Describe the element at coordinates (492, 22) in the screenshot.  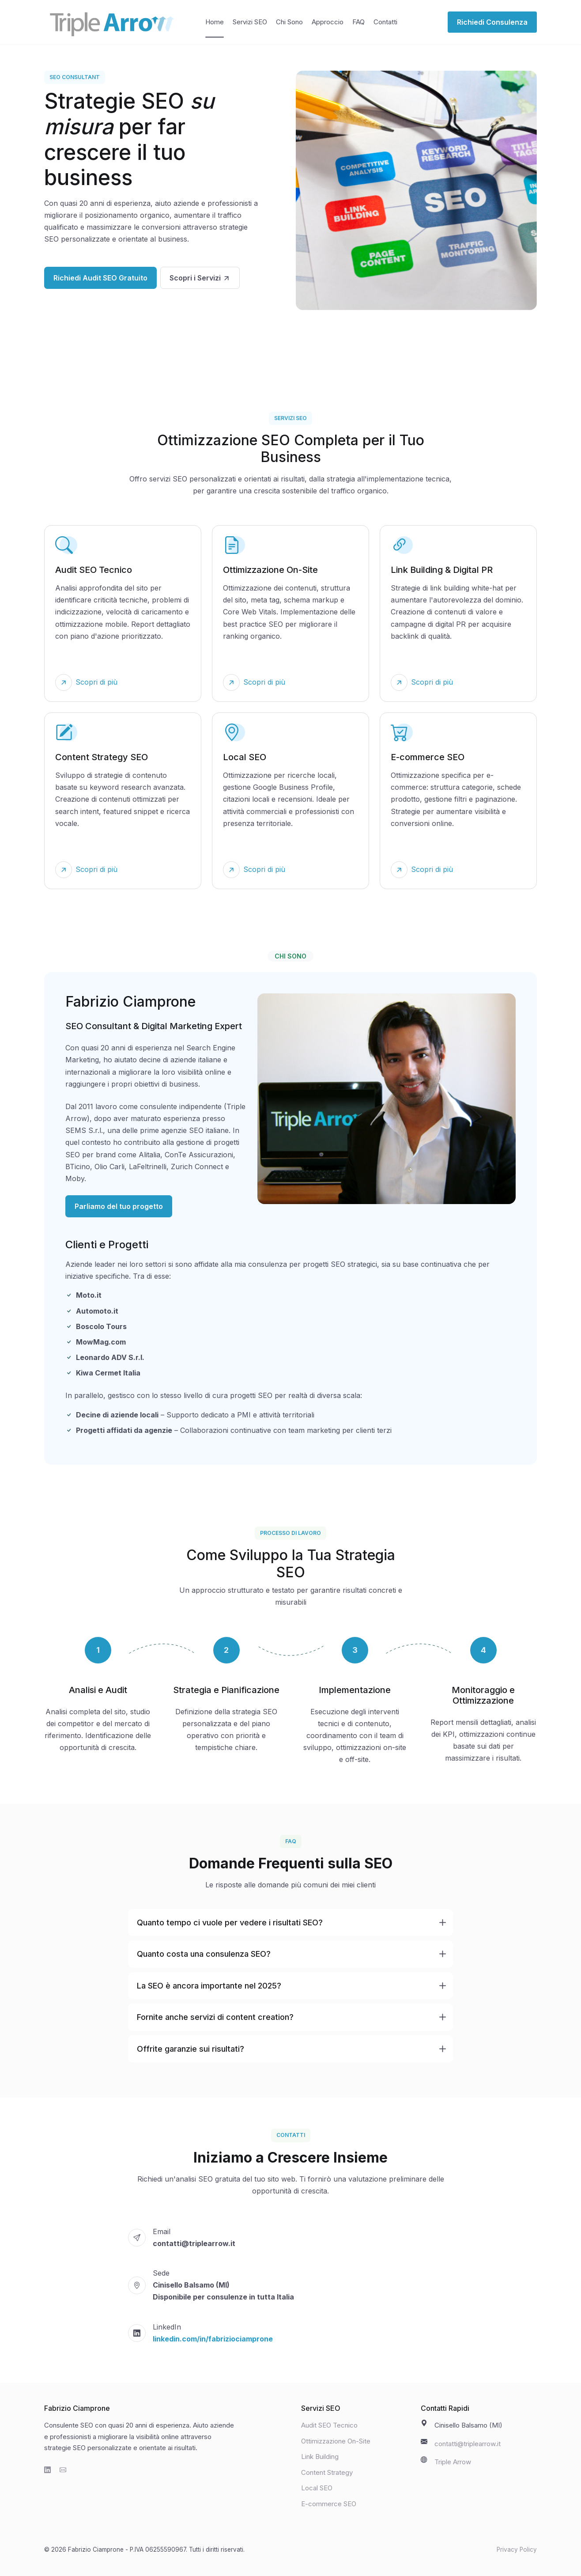
I see `Richiedi Consulenza` at that location.